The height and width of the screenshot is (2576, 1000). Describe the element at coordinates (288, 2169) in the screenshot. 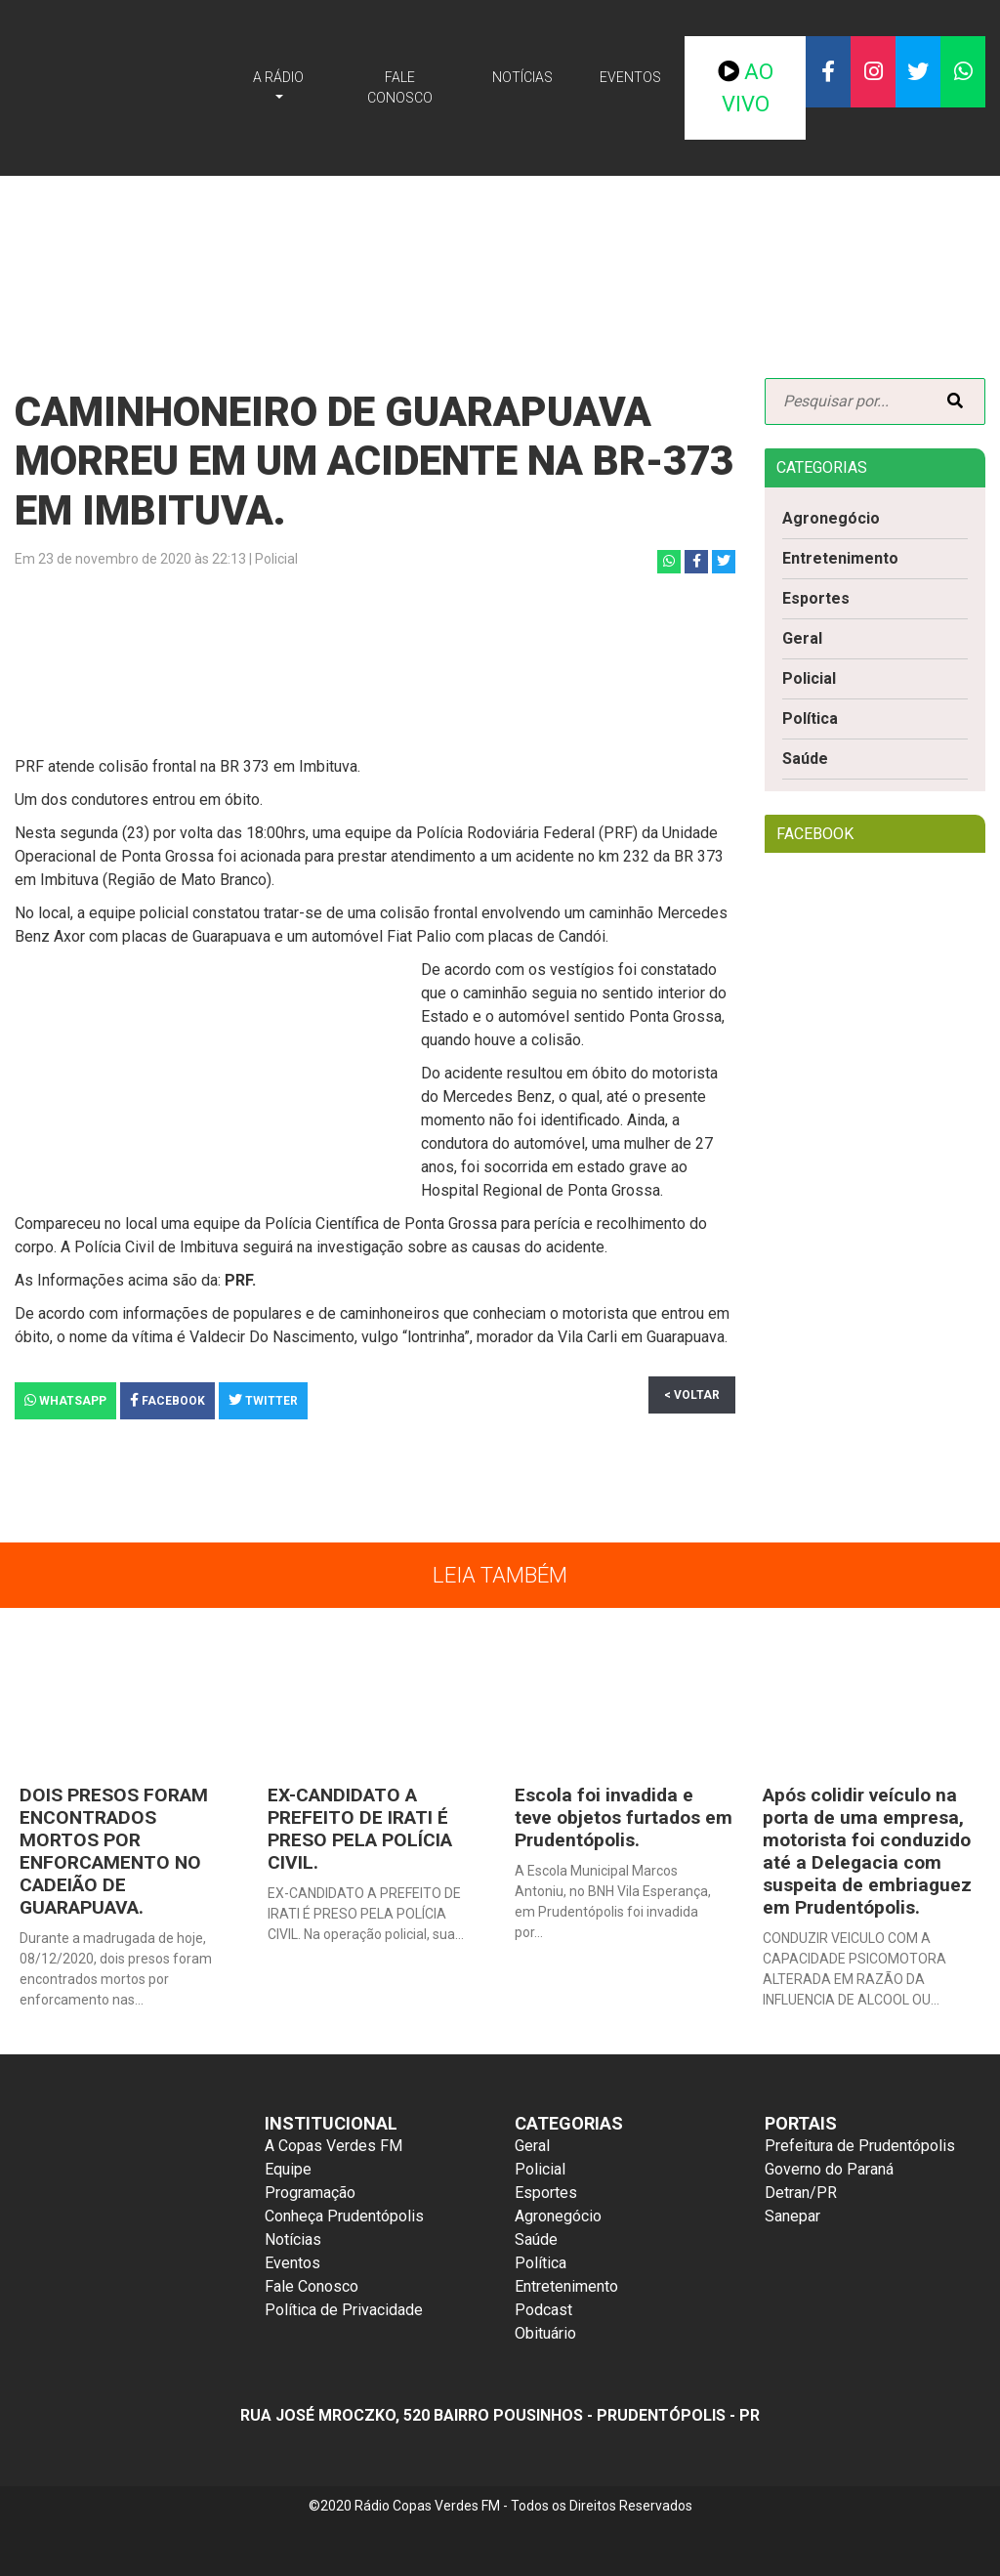

I see `Equipe` at that location.